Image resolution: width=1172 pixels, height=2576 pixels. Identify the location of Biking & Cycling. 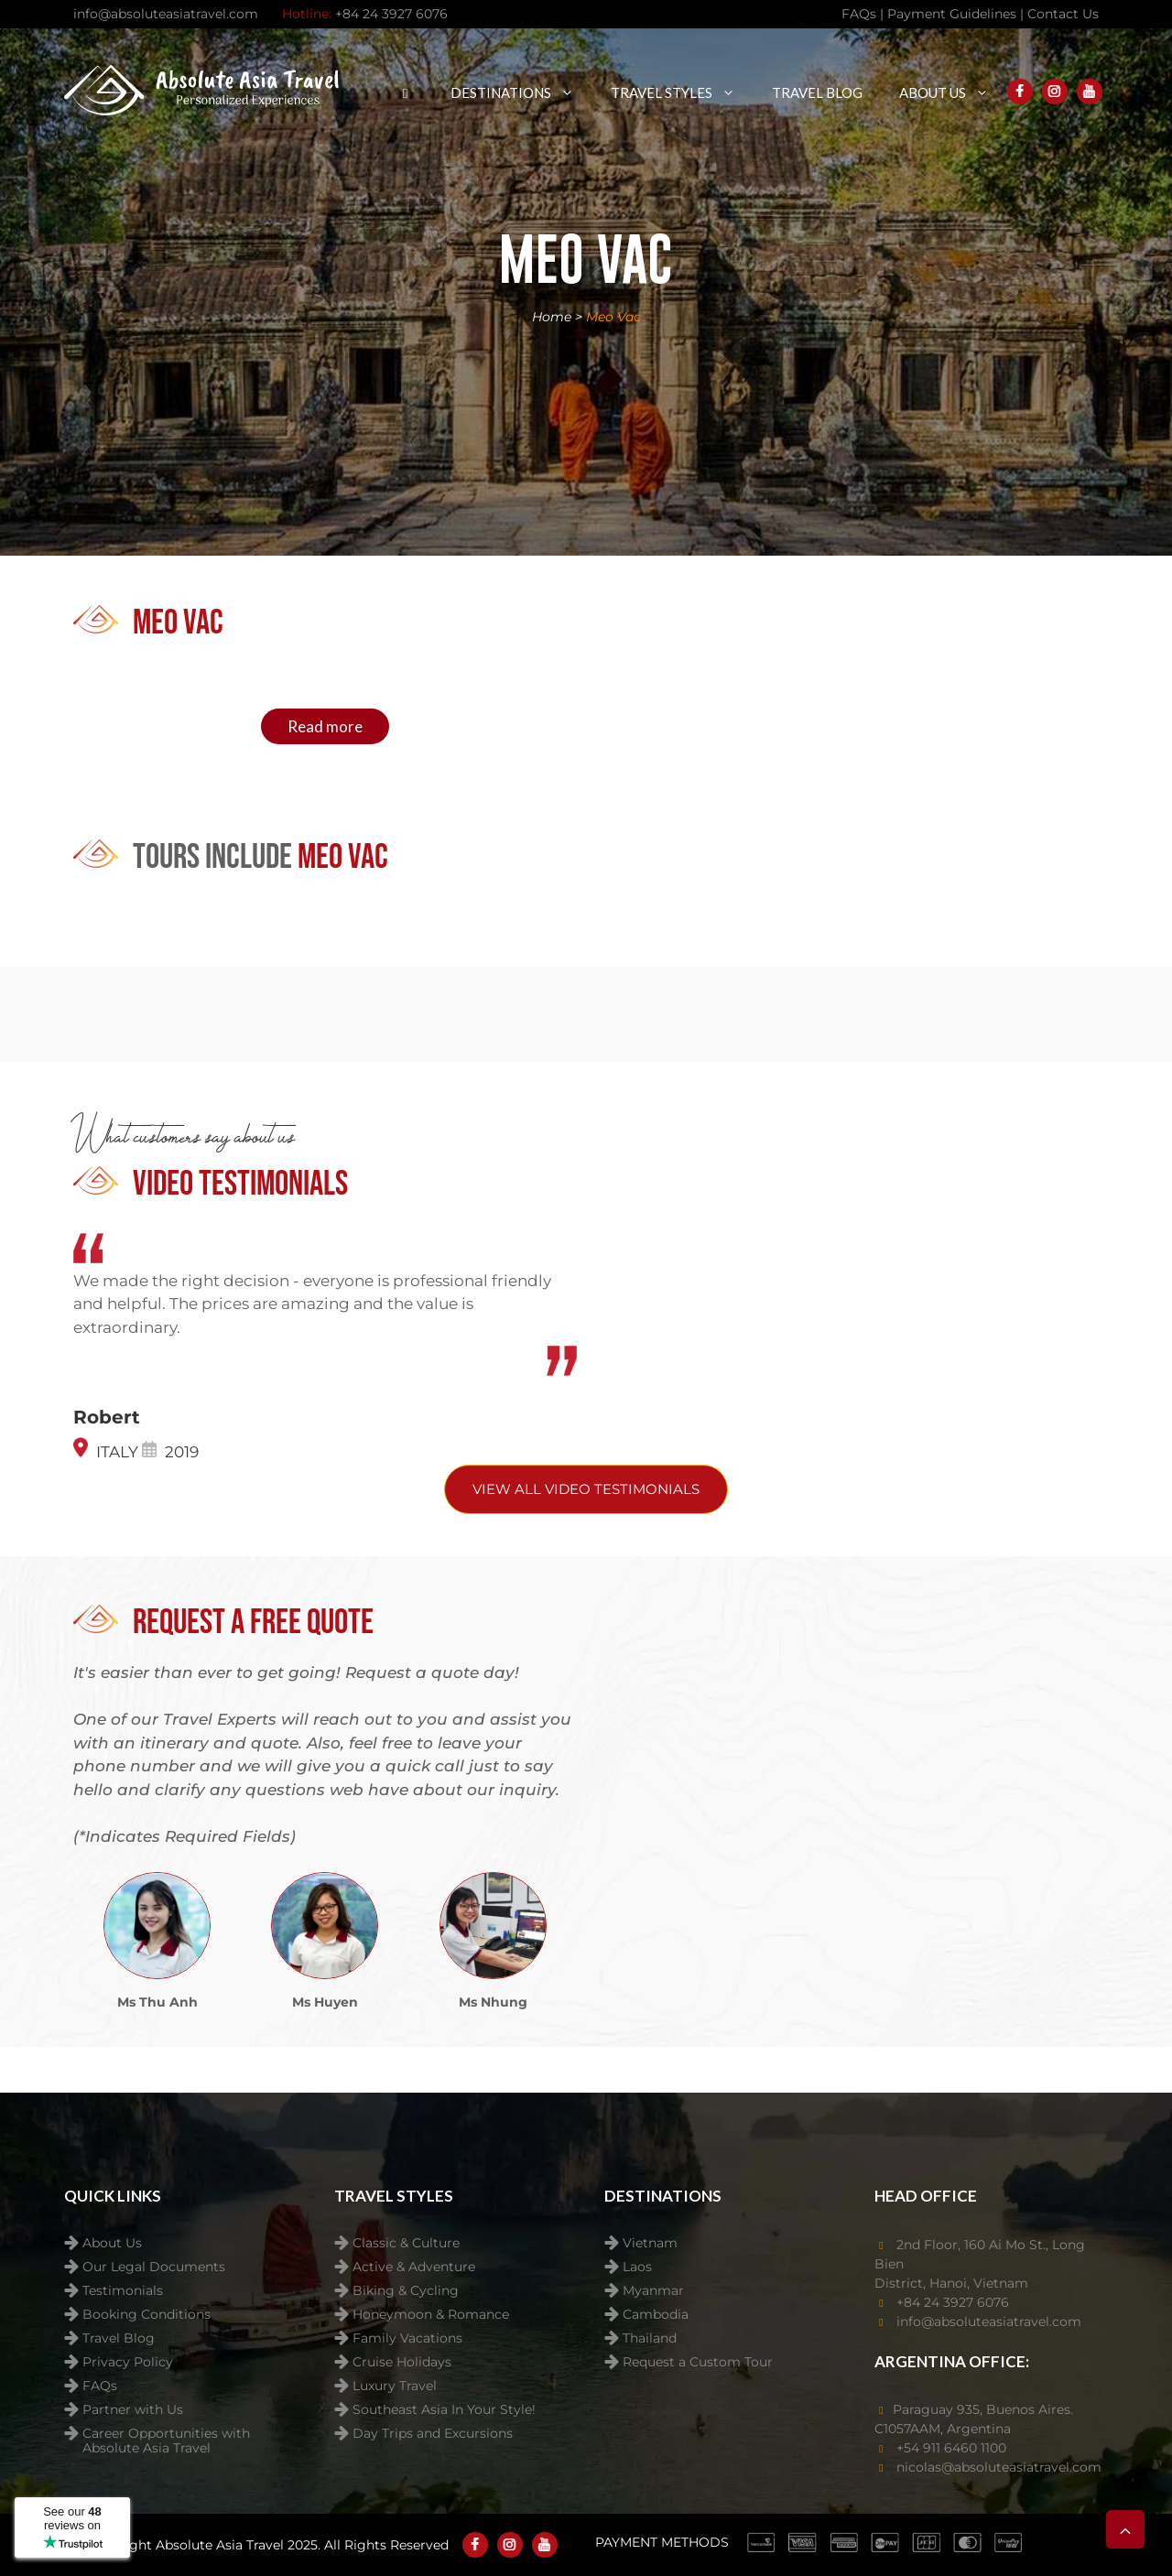
(406, 2291).